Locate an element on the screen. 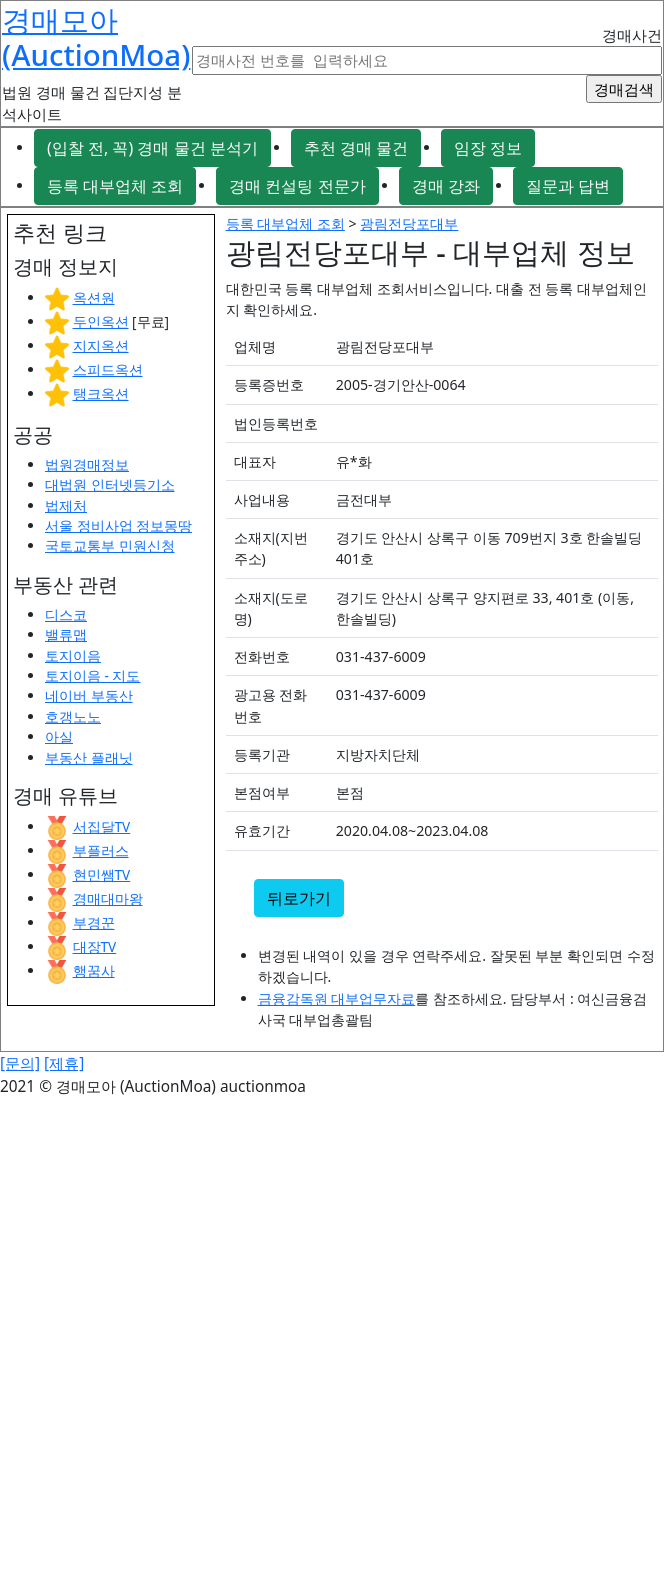  지지옥션 is located at coordinates (101, 345).